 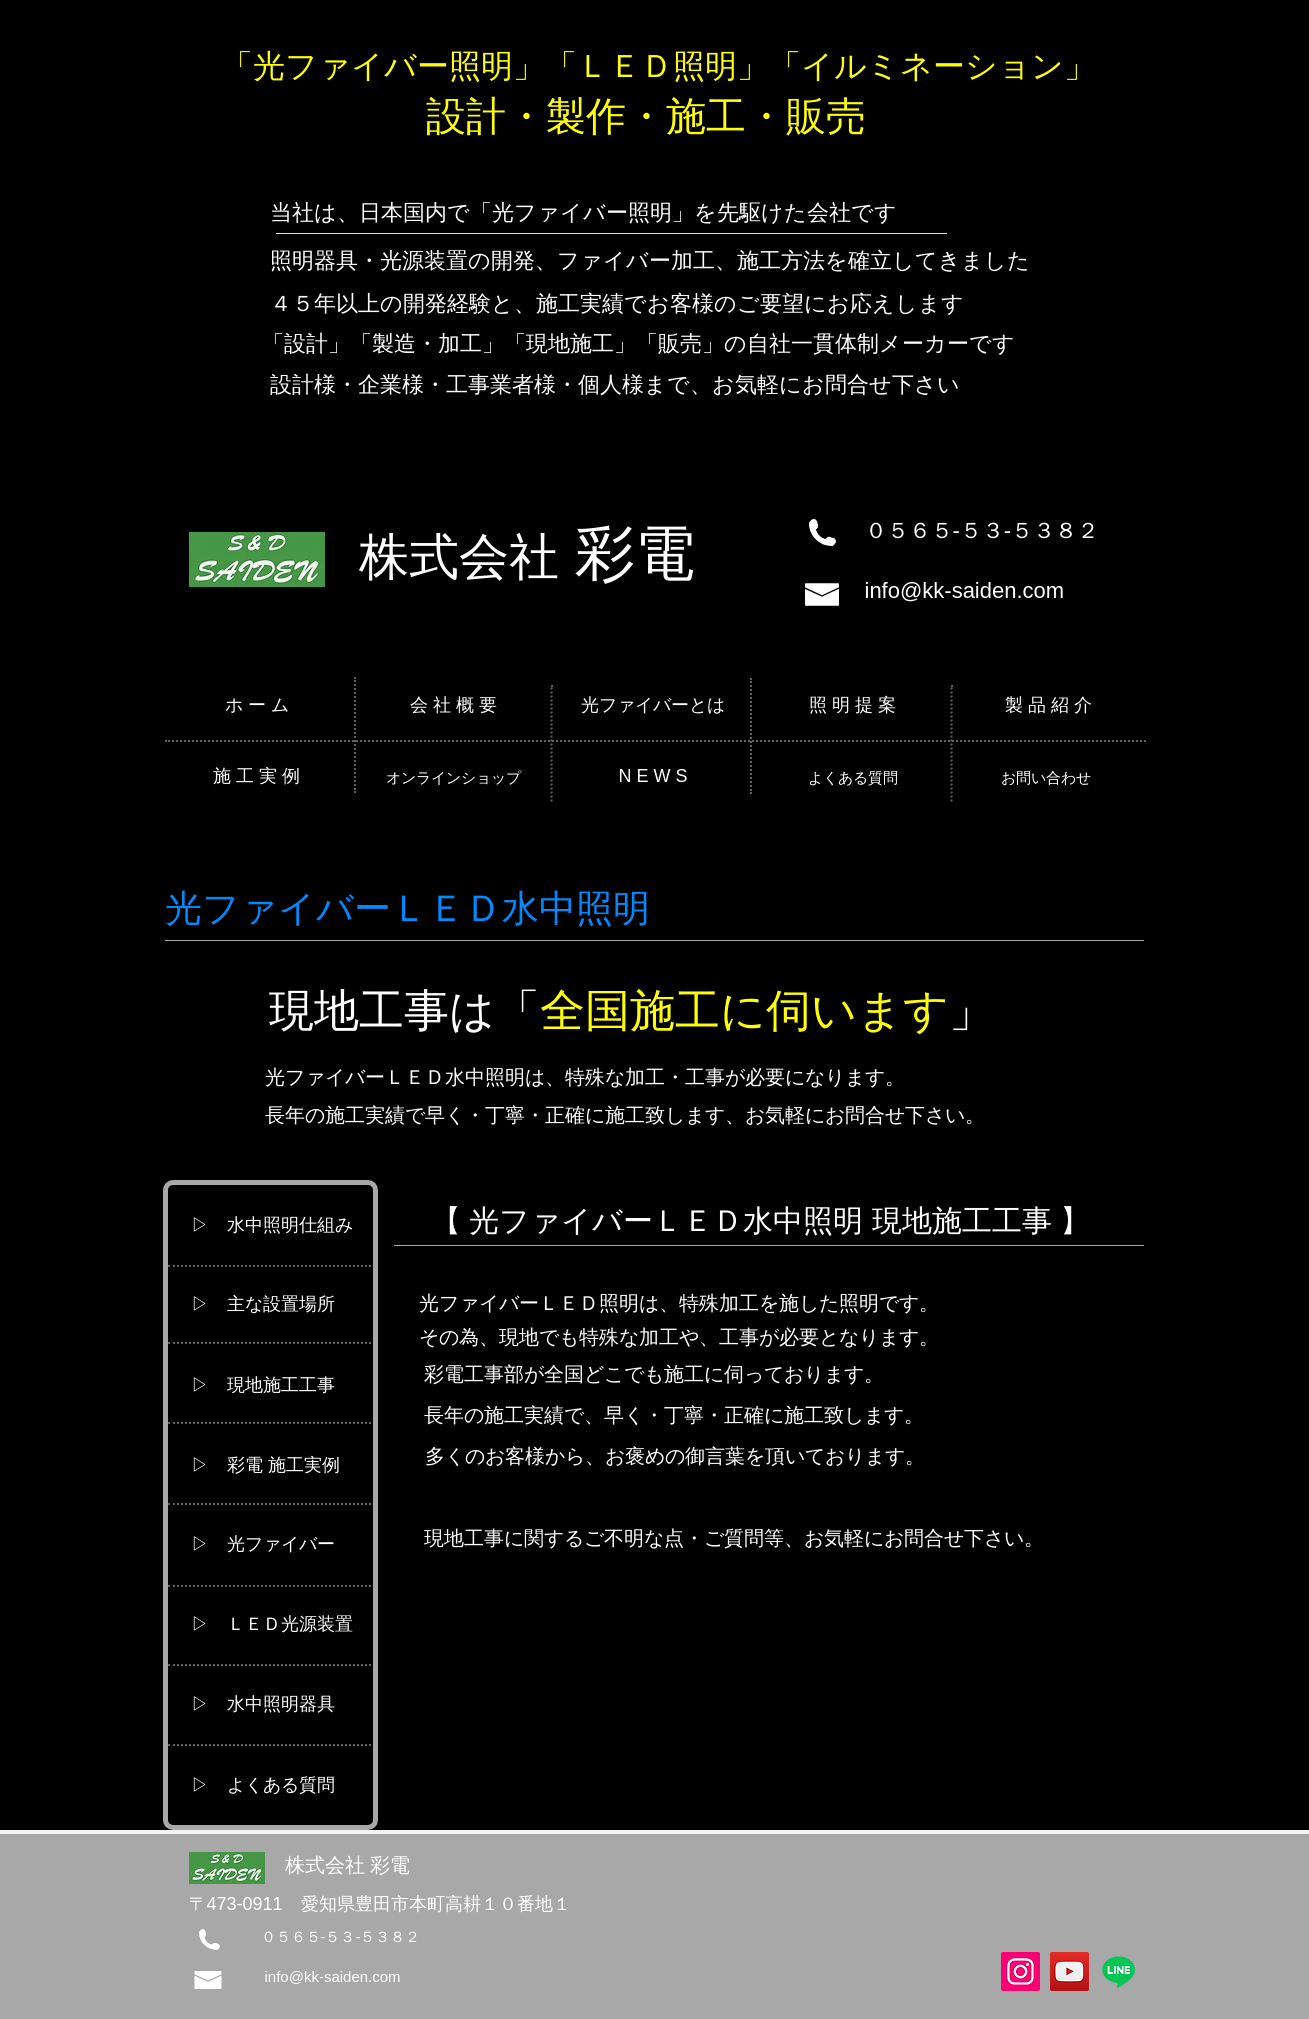 I want to click on [▷ 主な設置場所], so click(x=281, y=1305).